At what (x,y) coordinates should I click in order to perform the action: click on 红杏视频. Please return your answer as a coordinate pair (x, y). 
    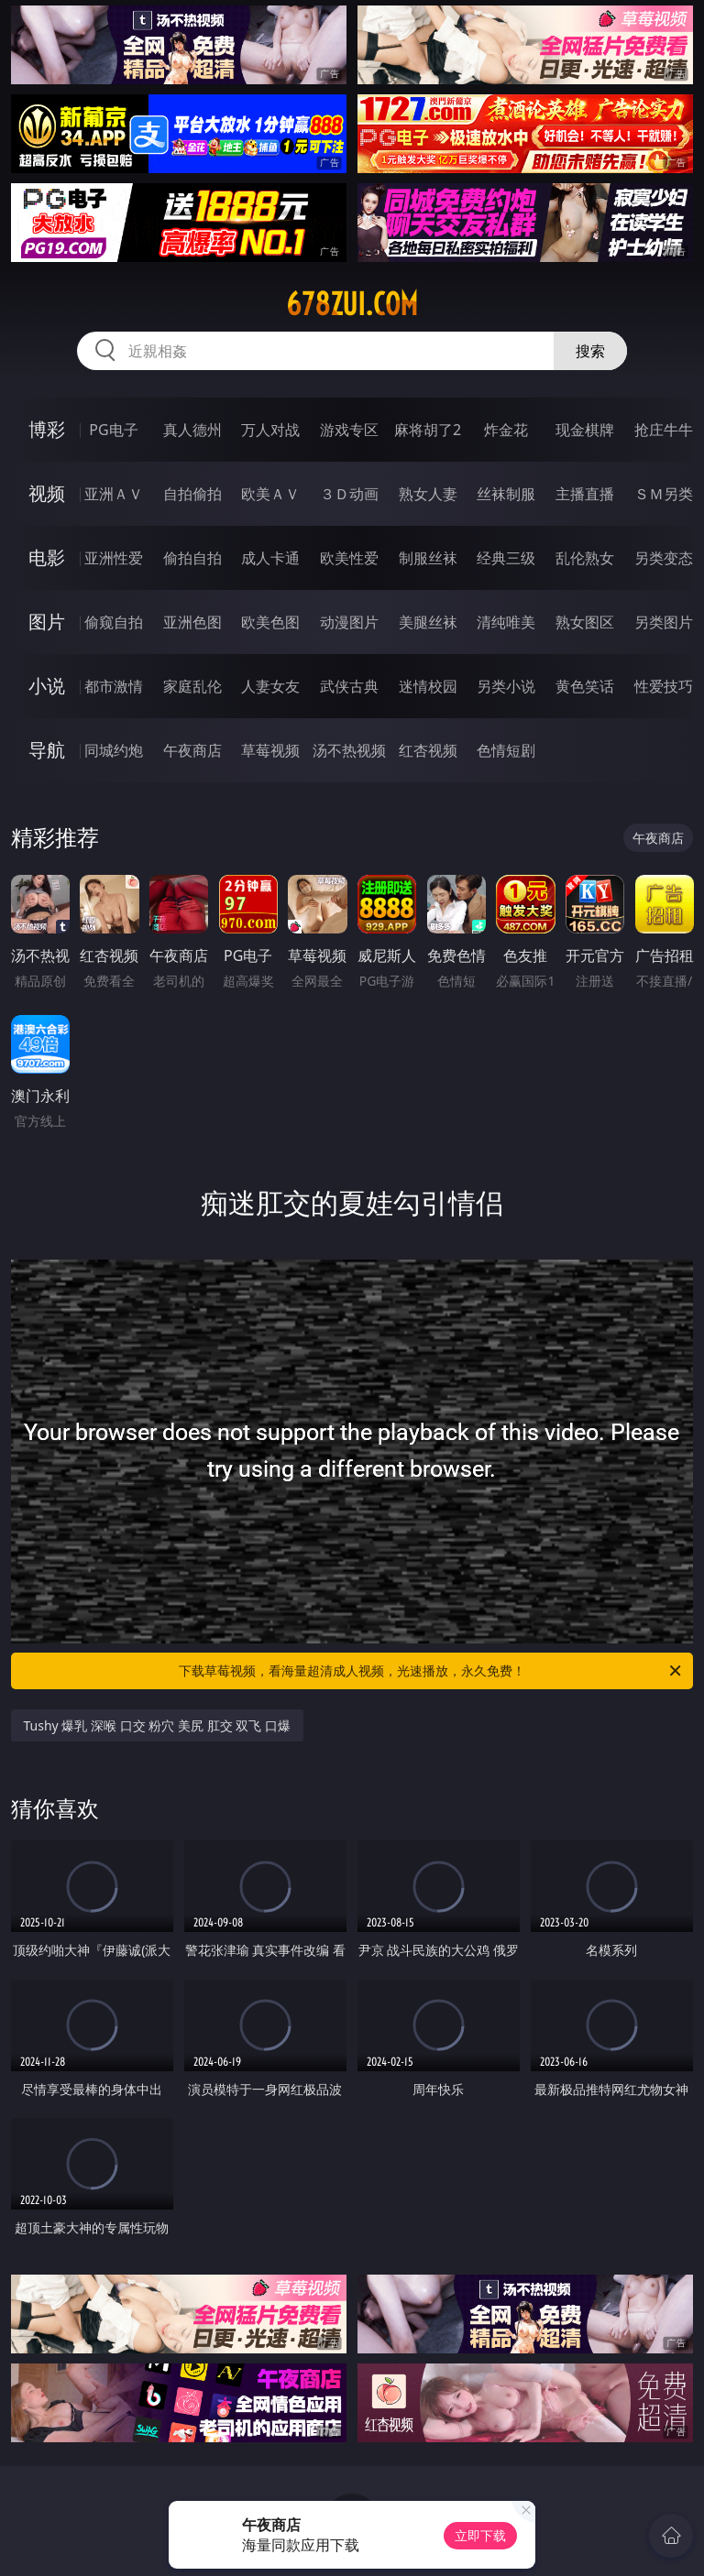
    Looking at the image, I should click on (428, 750).